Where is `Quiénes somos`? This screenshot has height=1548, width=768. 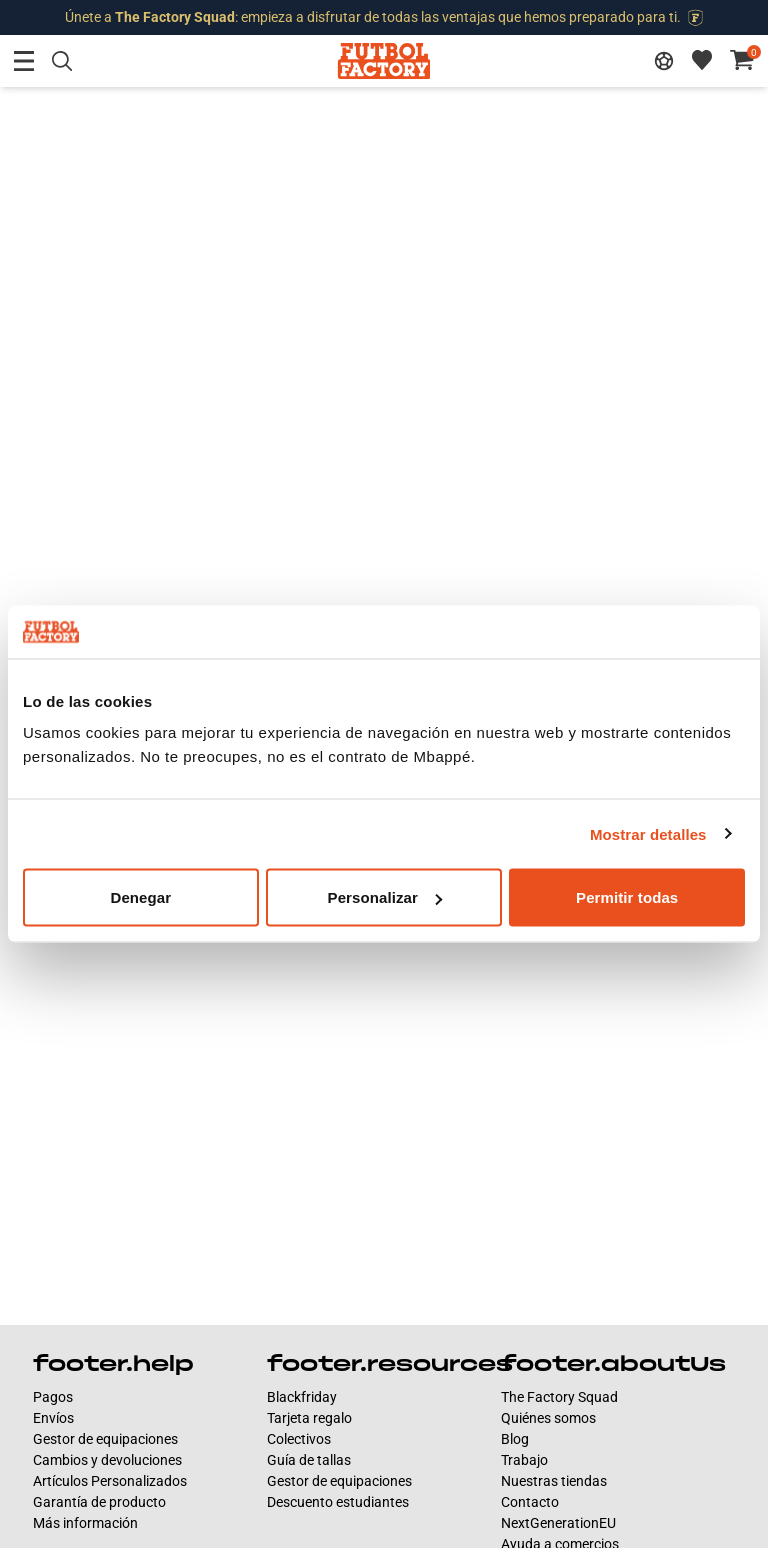
Quiénes somos is located at coordinates (548, 1418).